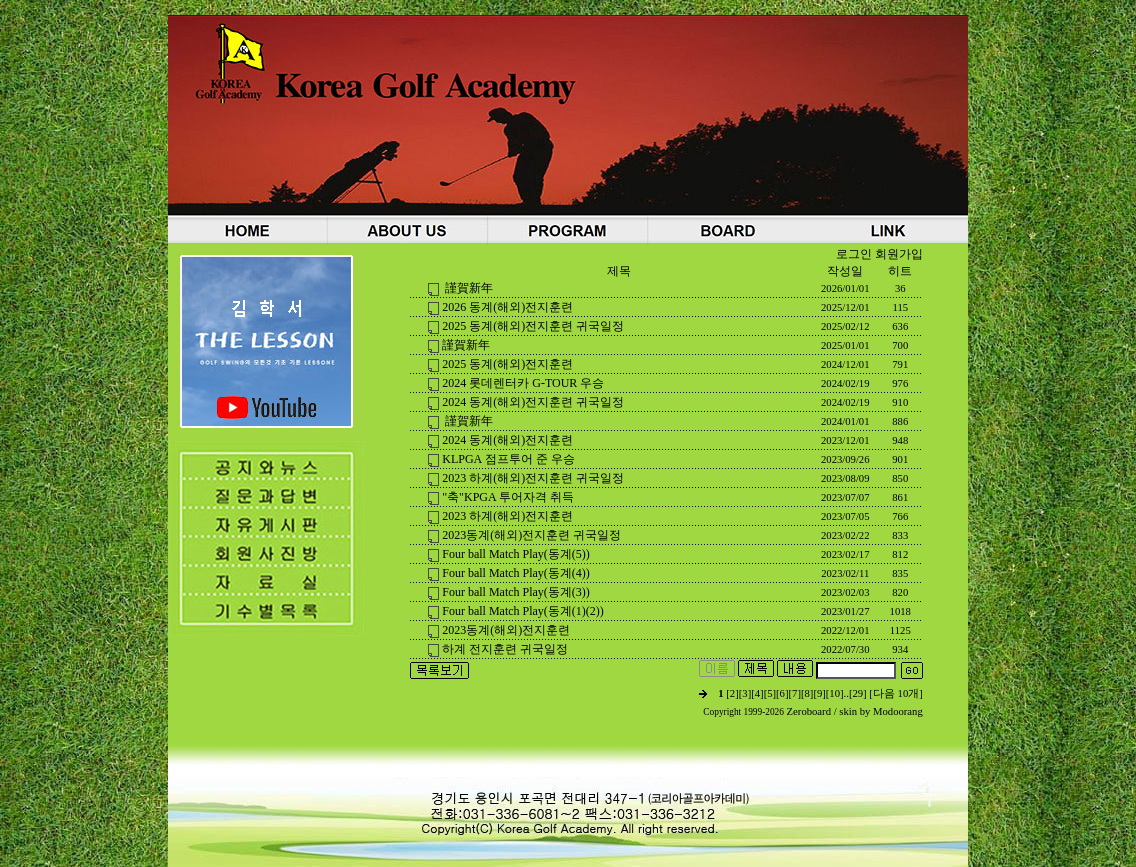 The image size is (1136, 867). I want to click on Four ball Match Play(동계(3)), so click(516, 592).